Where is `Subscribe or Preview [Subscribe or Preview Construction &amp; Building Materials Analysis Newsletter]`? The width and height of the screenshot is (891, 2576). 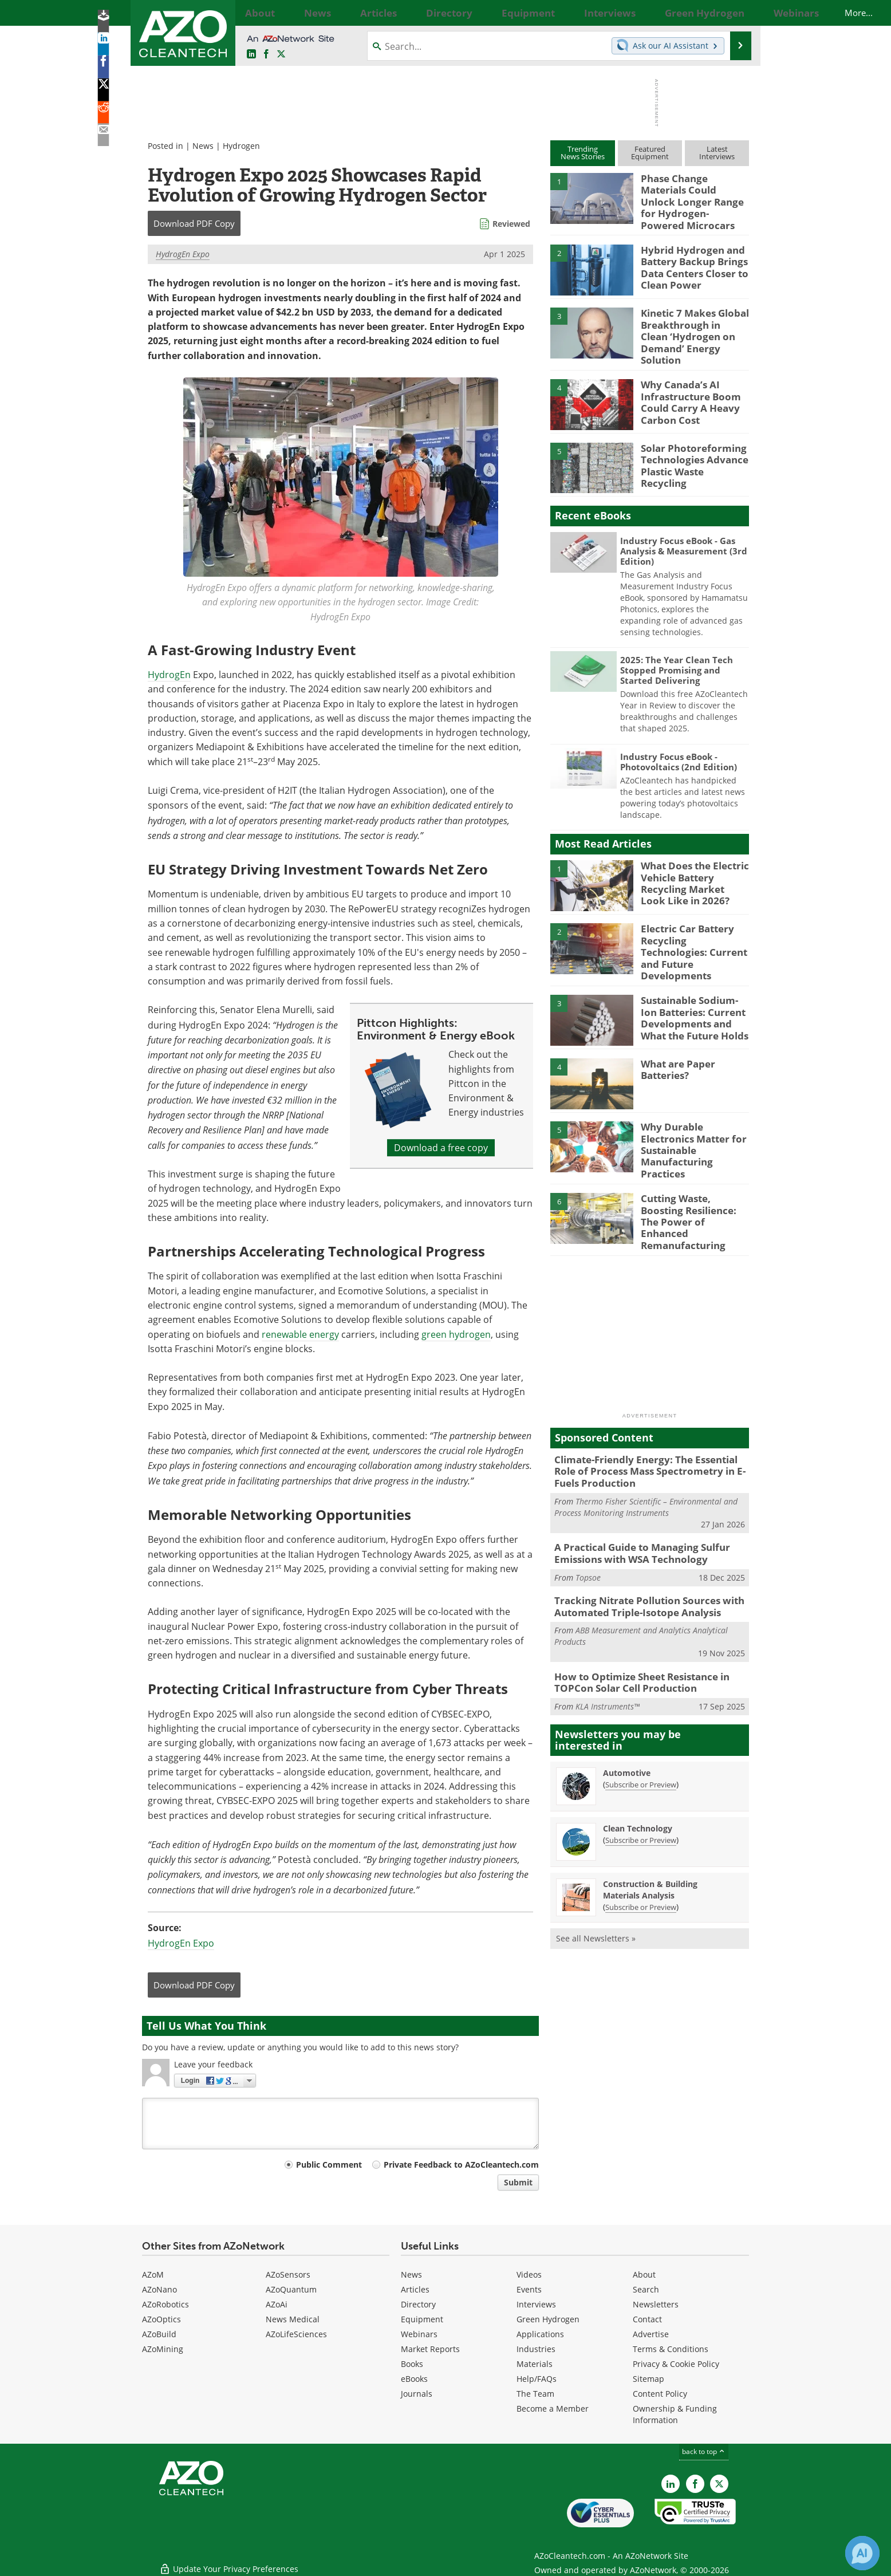 Subscribe or Preview [Subscribe or Preview Construction &amp; Building Materials Analysis Newsletter] is located at coordinates (640, 1853).